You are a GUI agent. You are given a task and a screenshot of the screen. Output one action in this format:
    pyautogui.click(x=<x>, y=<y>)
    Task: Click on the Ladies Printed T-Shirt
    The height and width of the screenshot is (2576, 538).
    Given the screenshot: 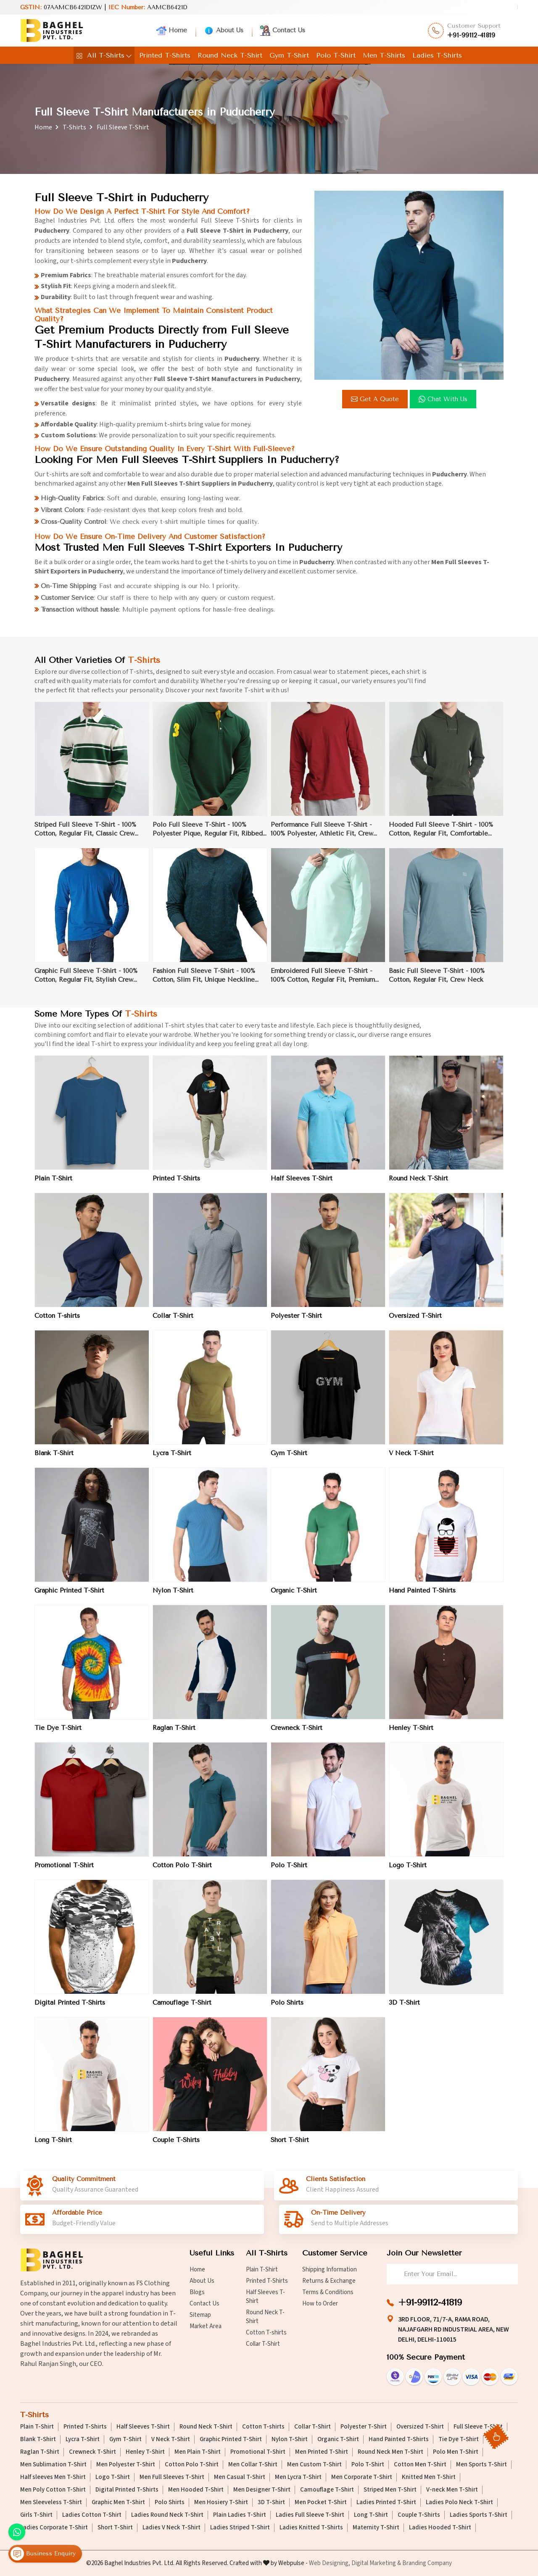 What is the action you would take?
    pyautogui.click(x=386, y=2502)
    